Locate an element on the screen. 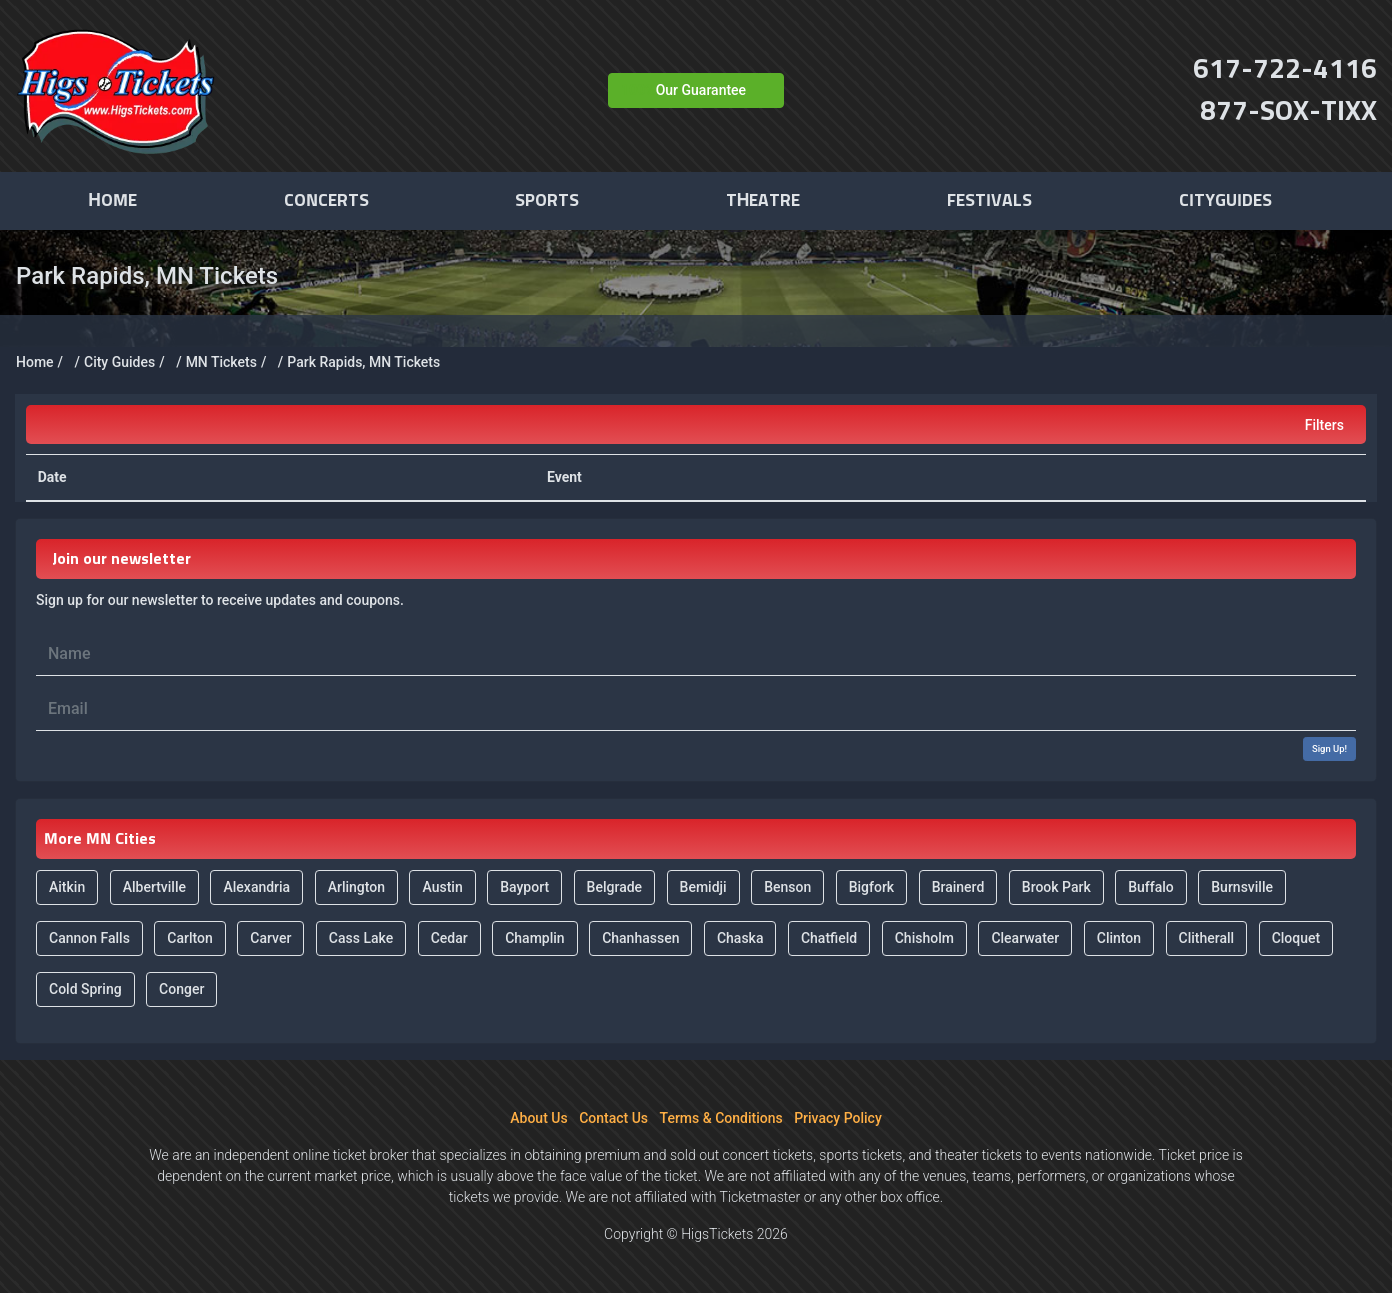 The image size is (1392, 1293). Cloquet is located at coordinates (1296, 938).